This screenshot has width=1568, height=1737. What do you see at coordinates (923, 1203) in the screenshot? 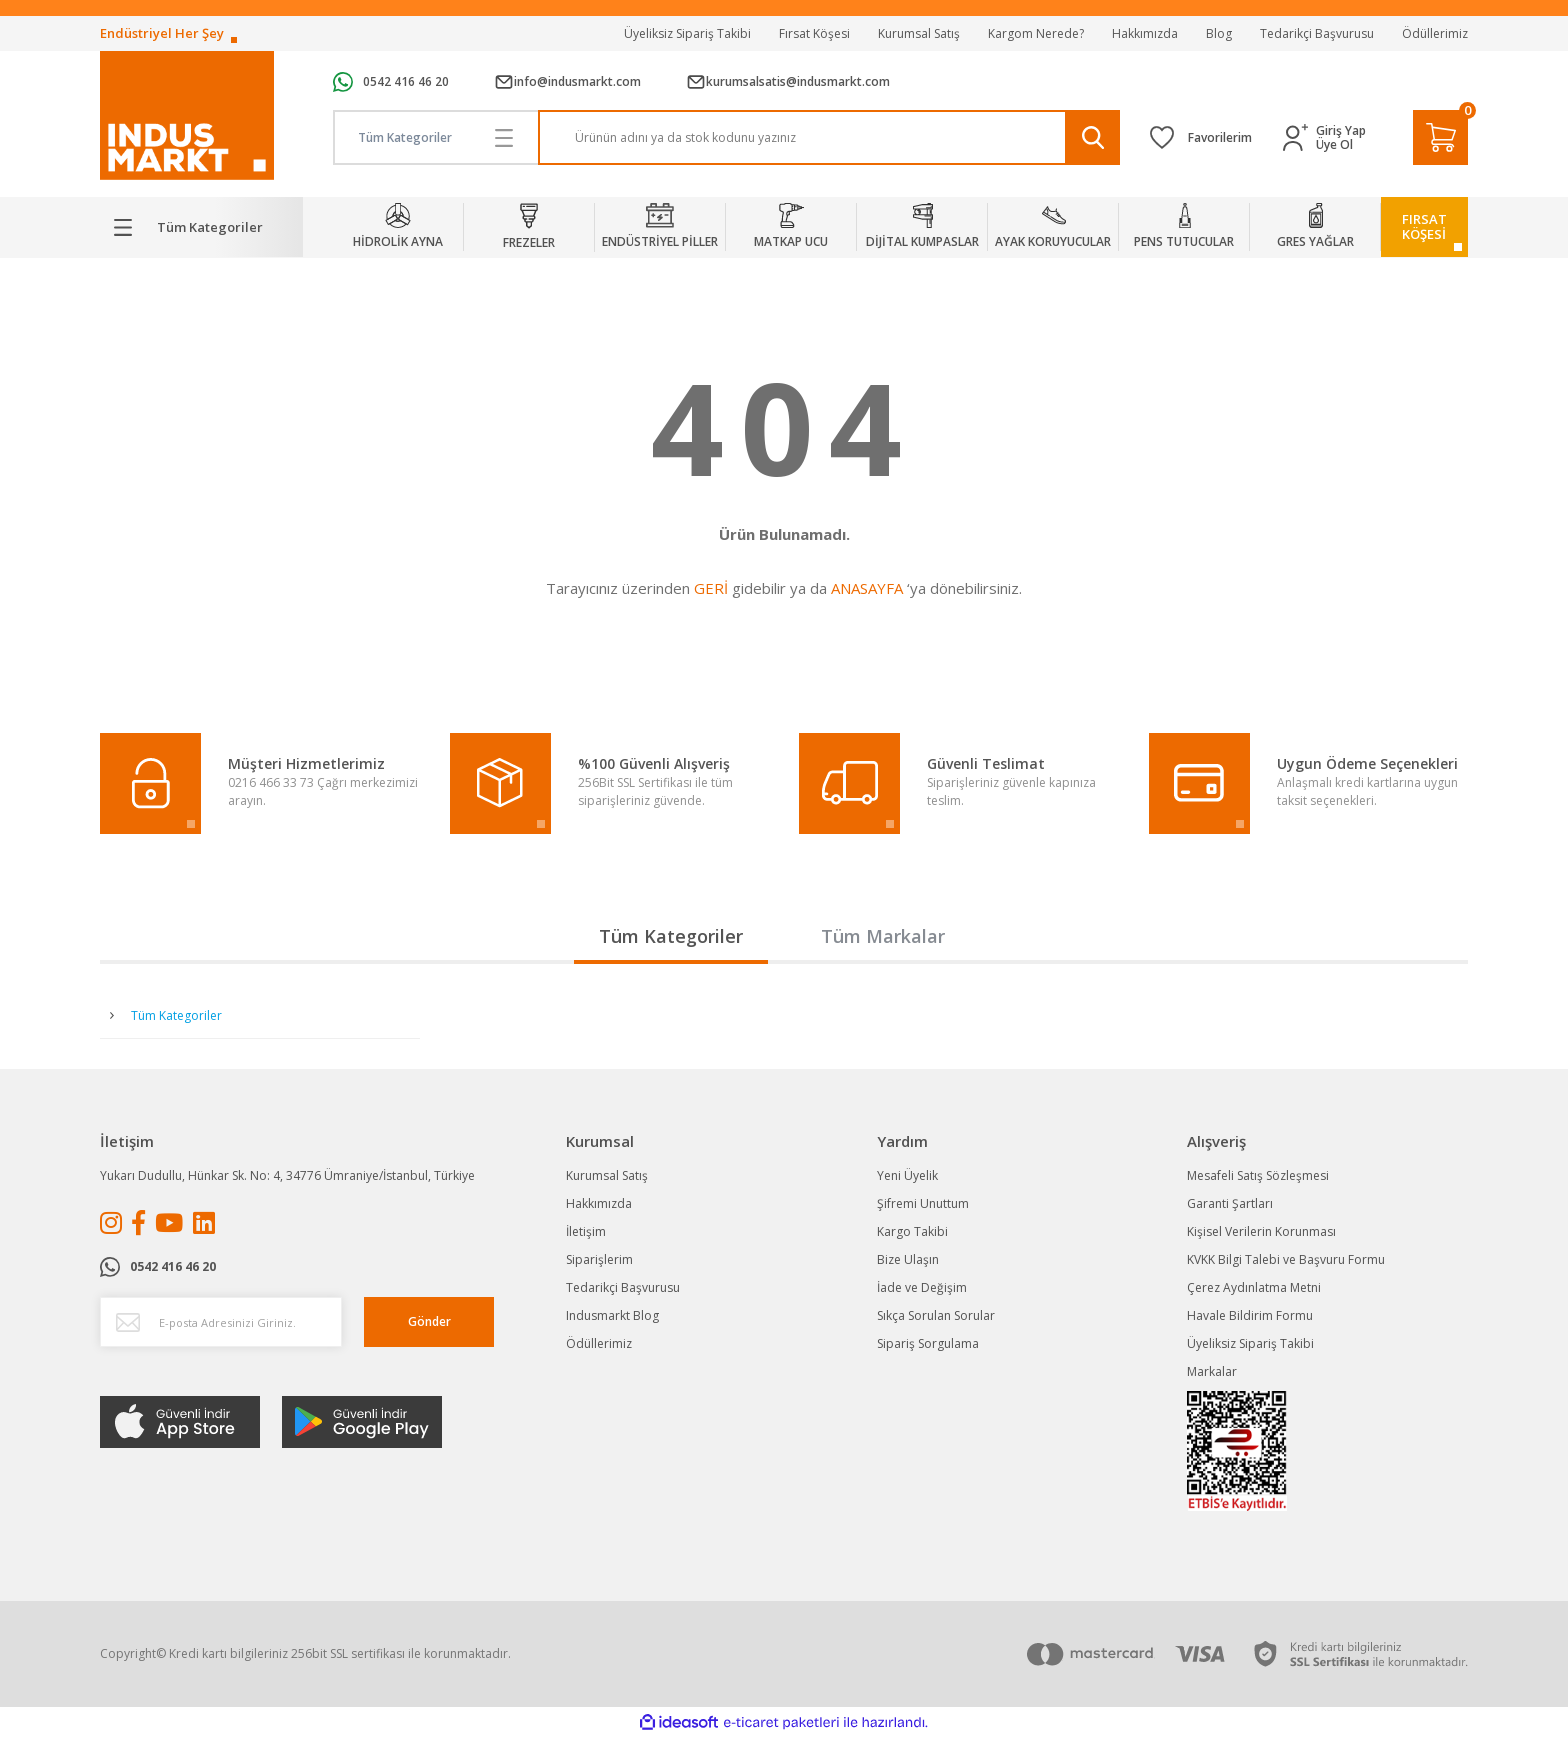
I see `Şifremi Unuttum` at bounding box center [923, 1203].